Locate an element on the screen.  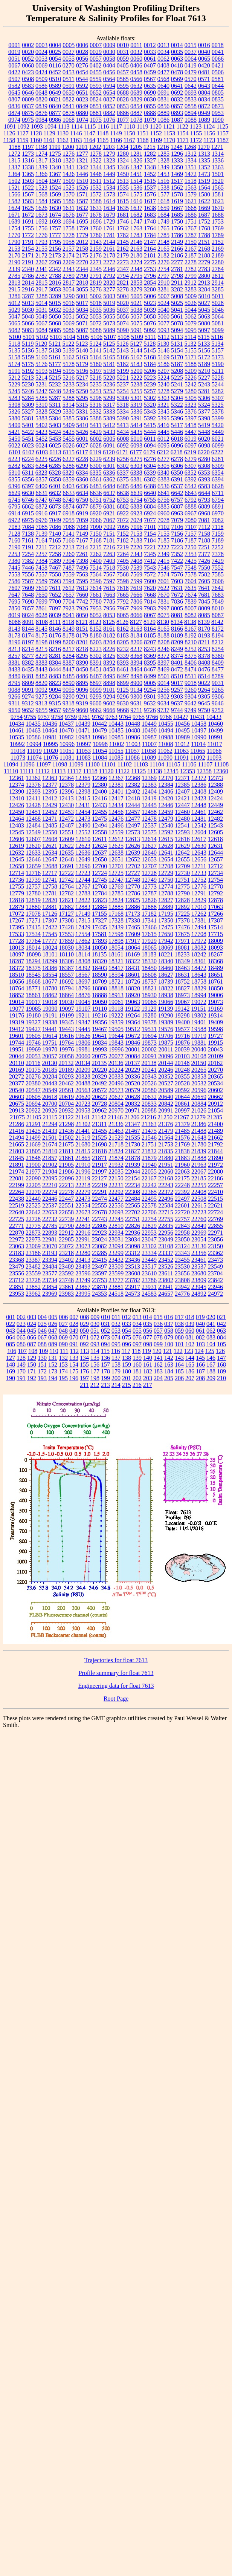
7969 is located at coordinates (136, 608).